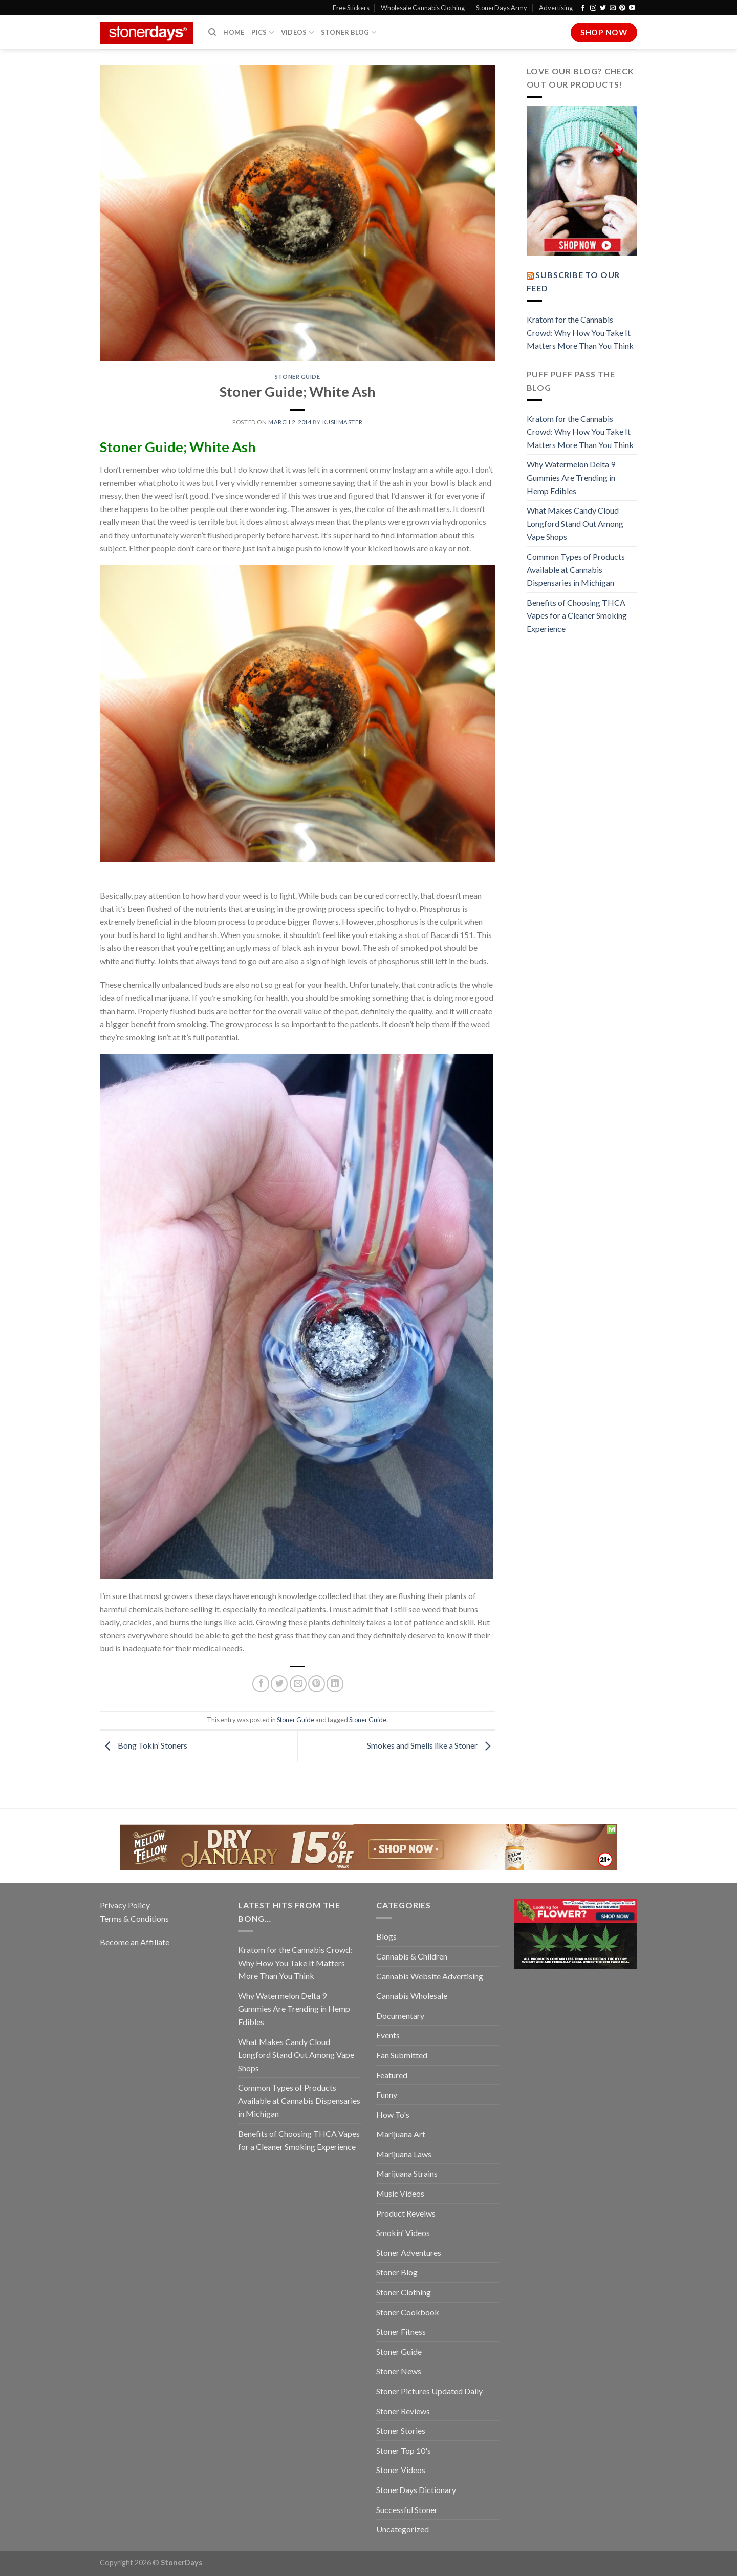  What do you see at coordinates (408, 2253) in the screenshot?
I see `Stoner Adventures` at bounding box center [408, 2253].